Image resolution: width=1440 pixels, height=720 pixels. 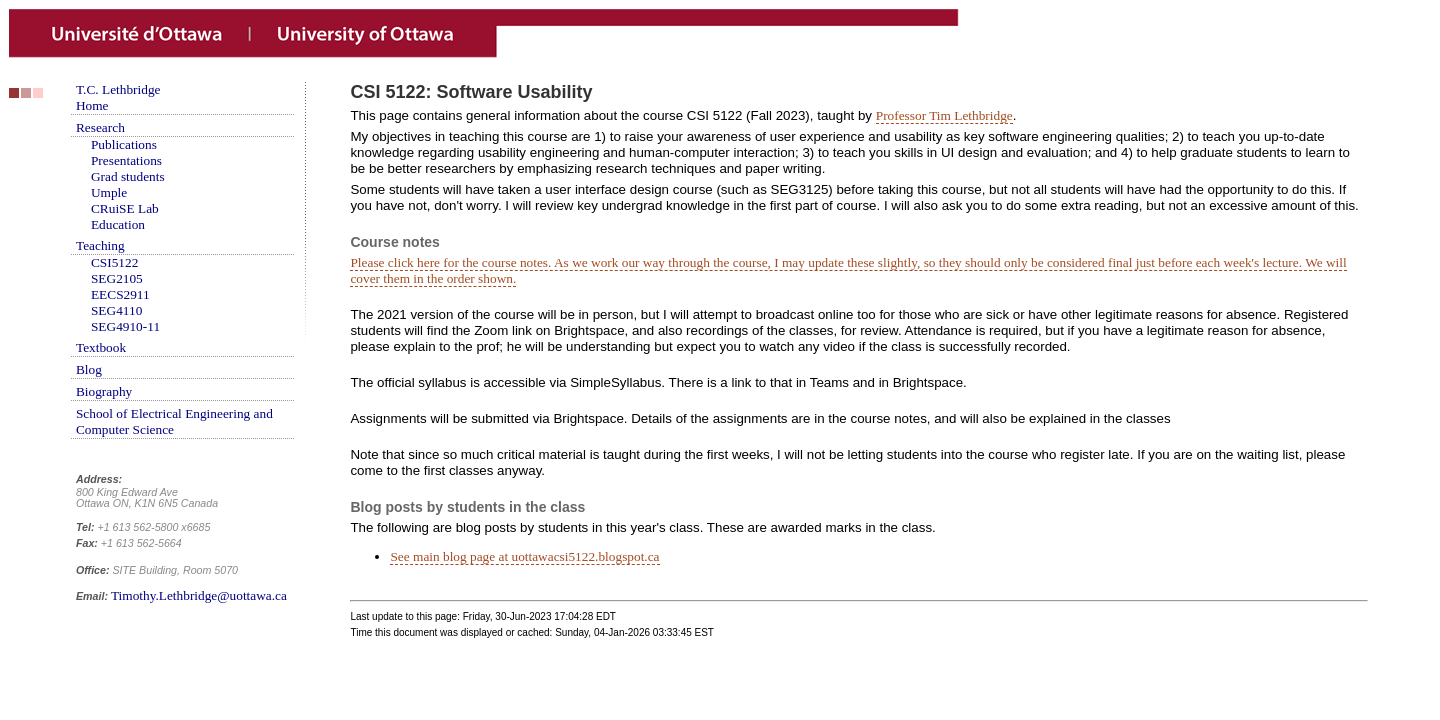 What do you see at coordinates (125, 208) in the screenshot?
I see `CRuiSE Lab` at bounding box center [125, 208].